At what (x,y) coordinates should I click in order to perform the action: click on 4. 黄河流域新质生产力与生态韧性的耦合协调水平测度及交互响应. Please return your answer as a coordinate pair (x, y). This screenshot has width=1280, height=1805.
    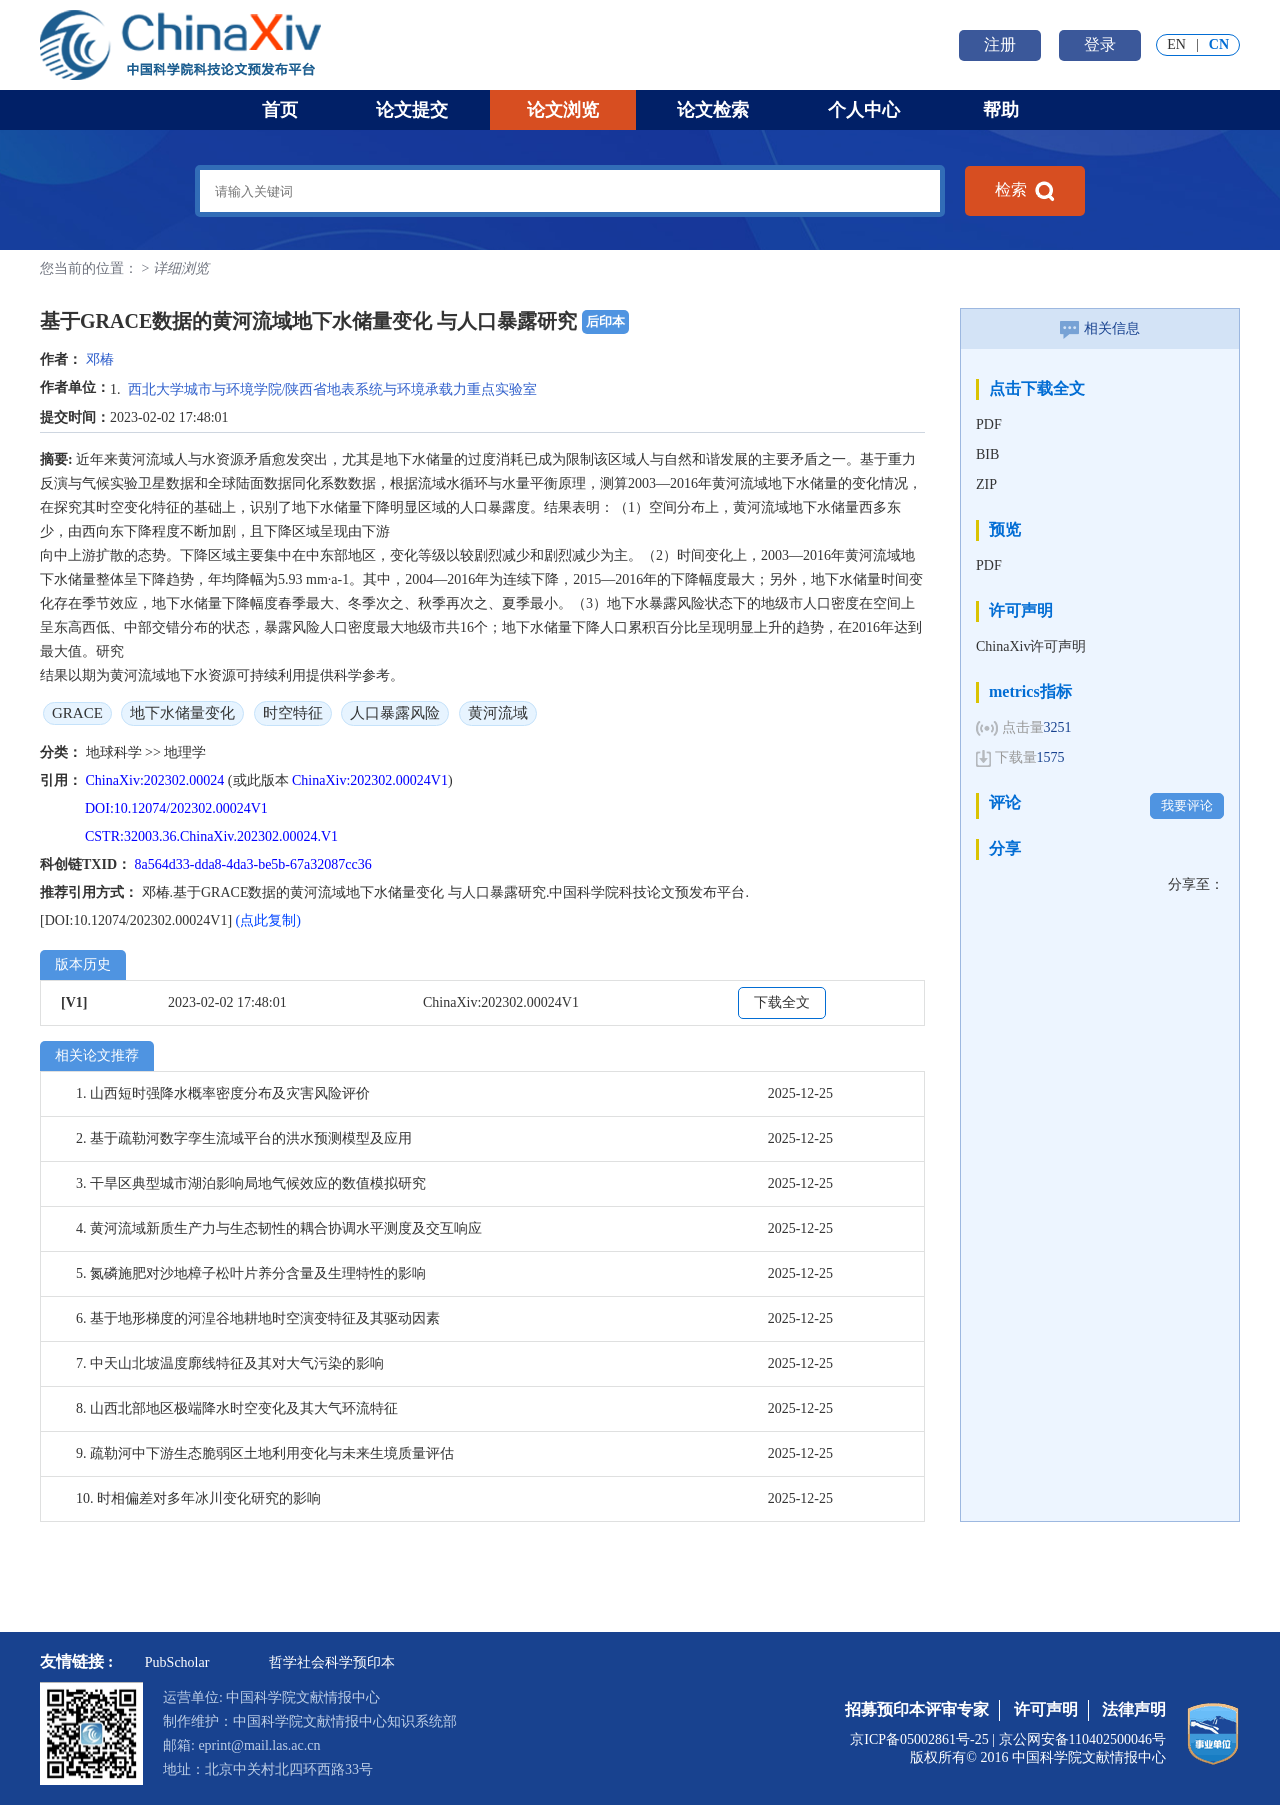
    Looking at the image, I should click on (279, 1228).